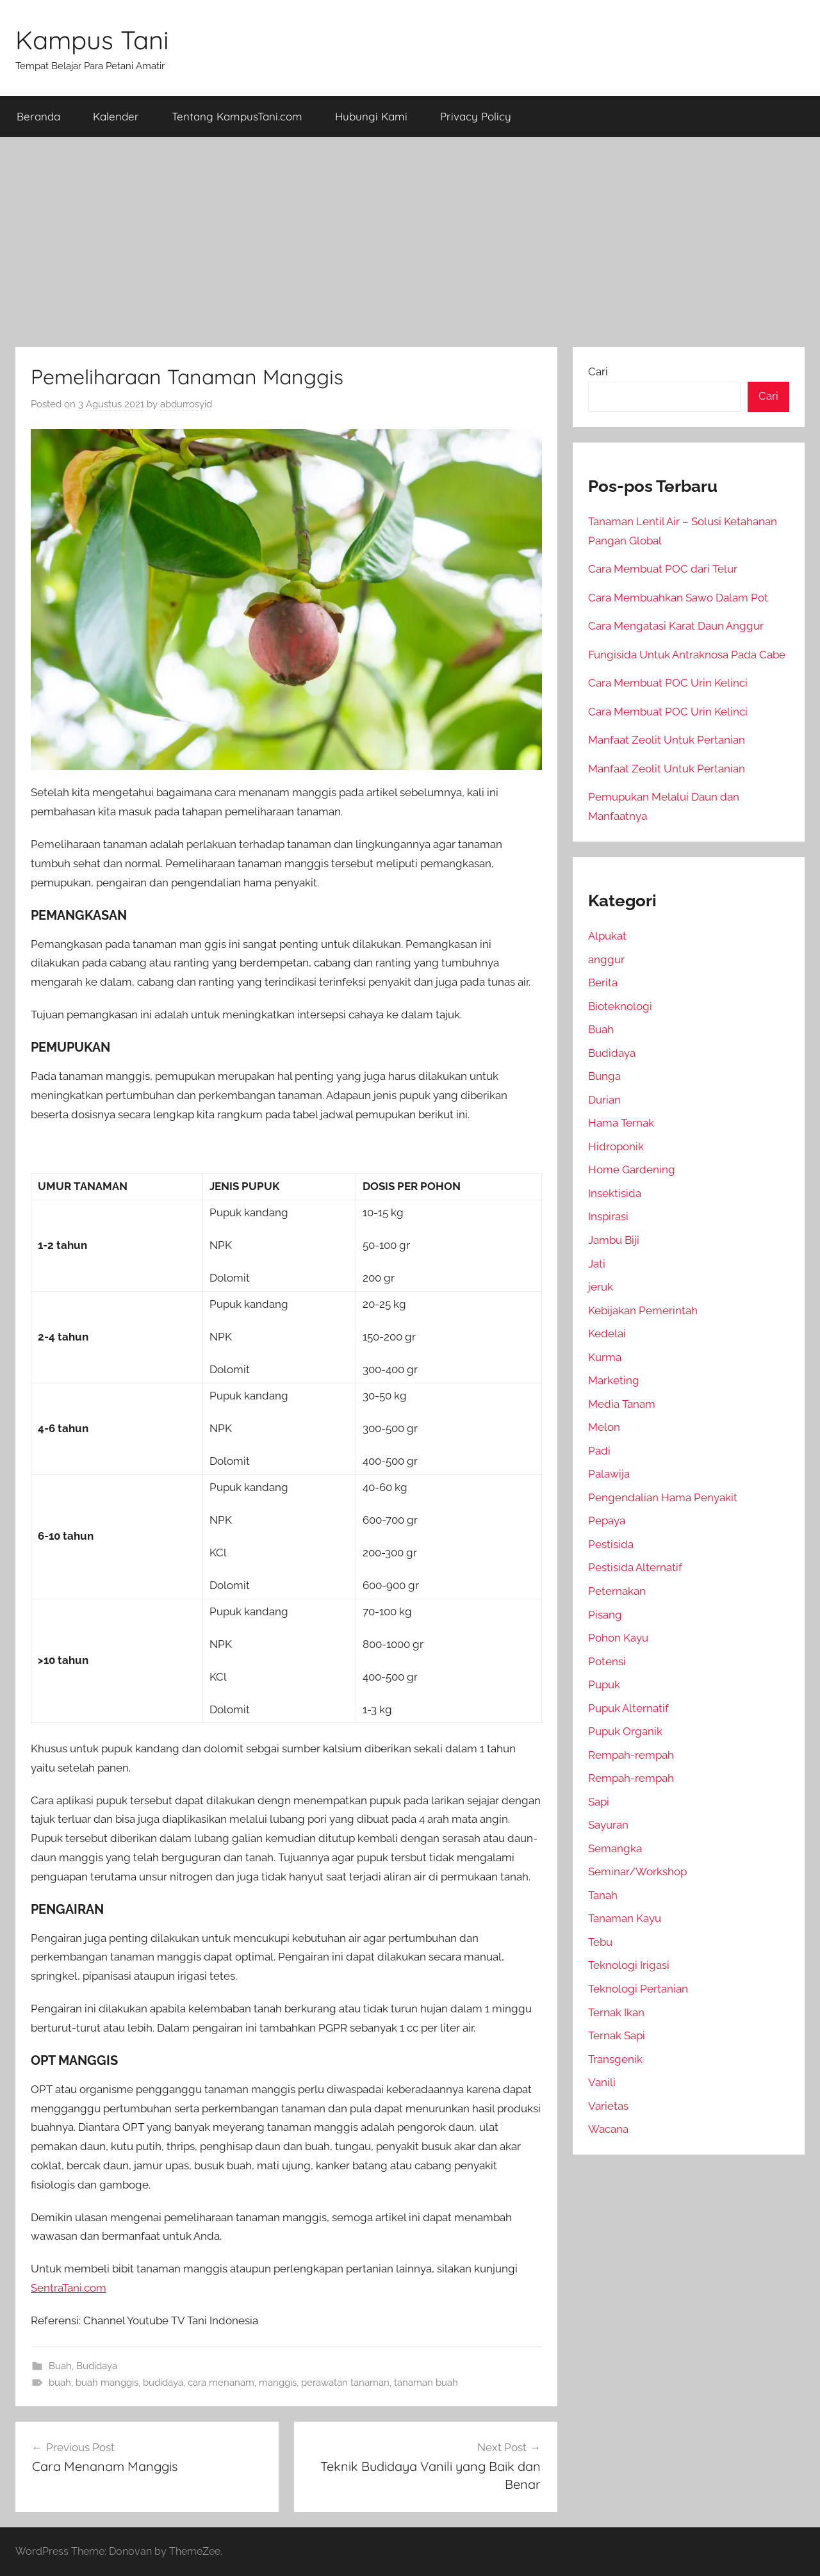 Image resolution: width=820 pixels, height=2576 pixels. What do you see at coordinates (607, 935) in the screenshot?
I see `Alpukat` at bounding box center [607, 935].